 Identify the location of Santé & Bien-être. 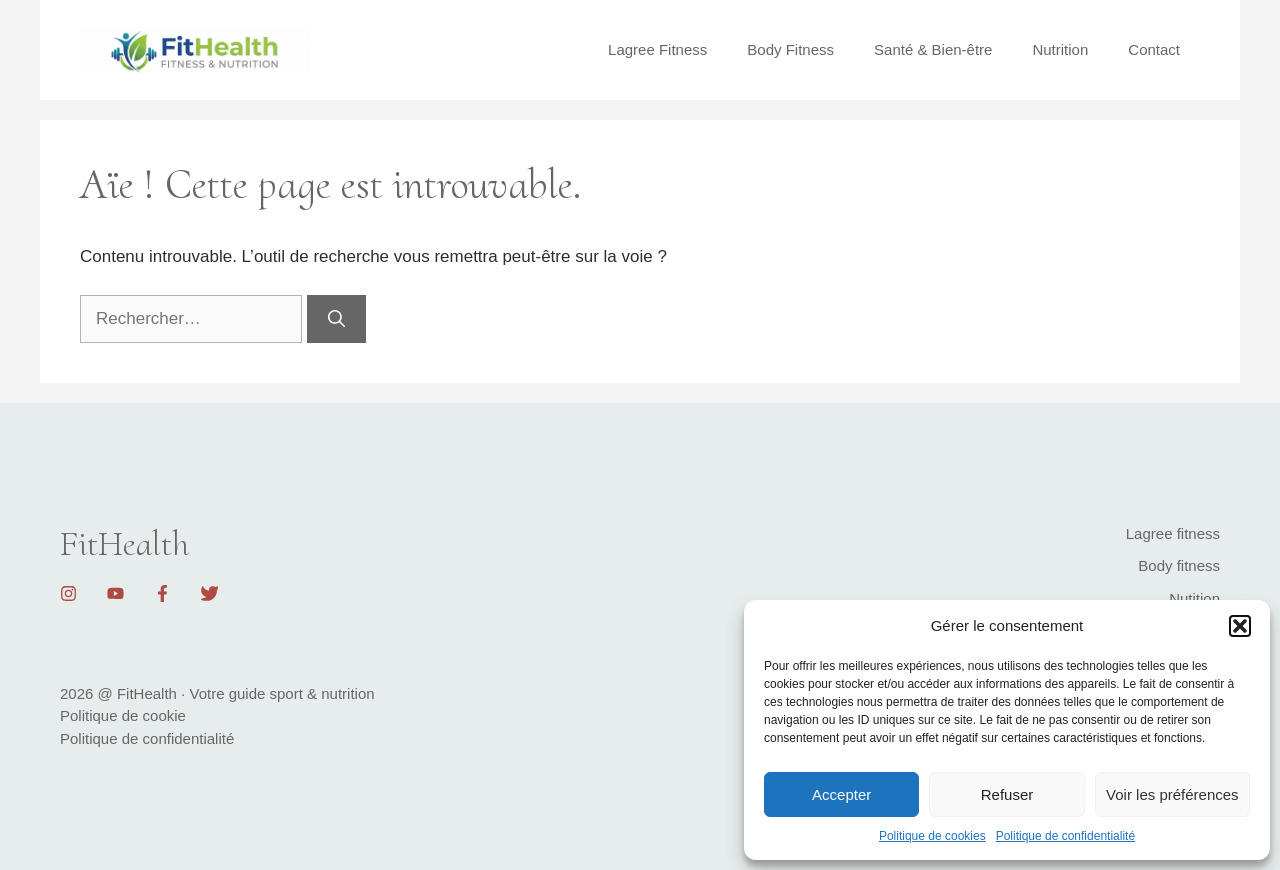
(933, 49).